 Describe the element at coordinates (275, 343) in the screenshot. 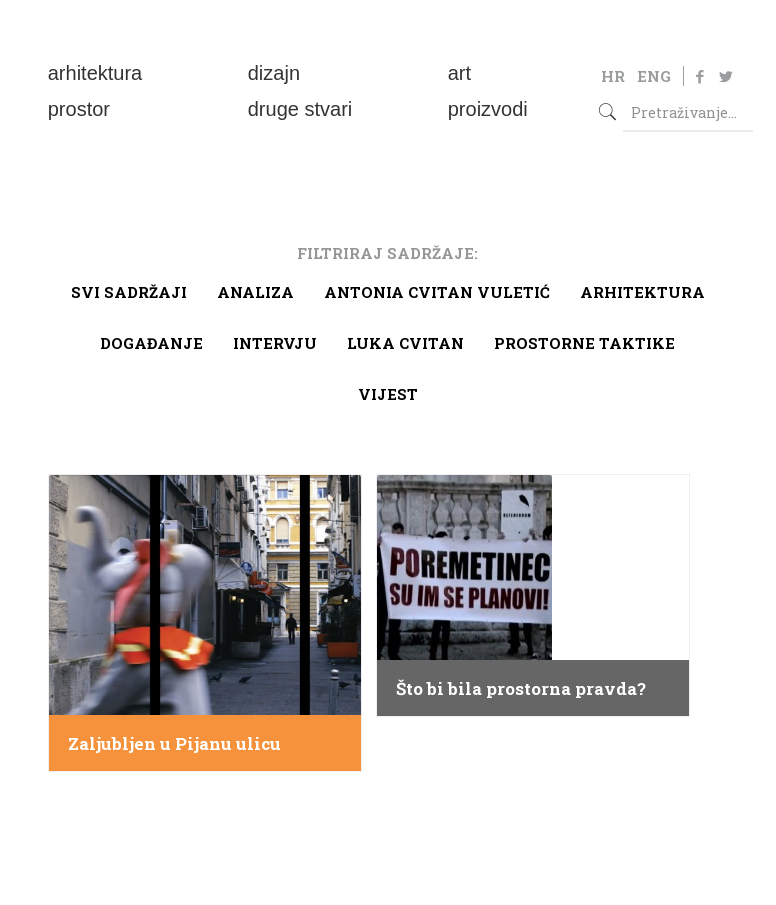

I see `Intervju` at that location.